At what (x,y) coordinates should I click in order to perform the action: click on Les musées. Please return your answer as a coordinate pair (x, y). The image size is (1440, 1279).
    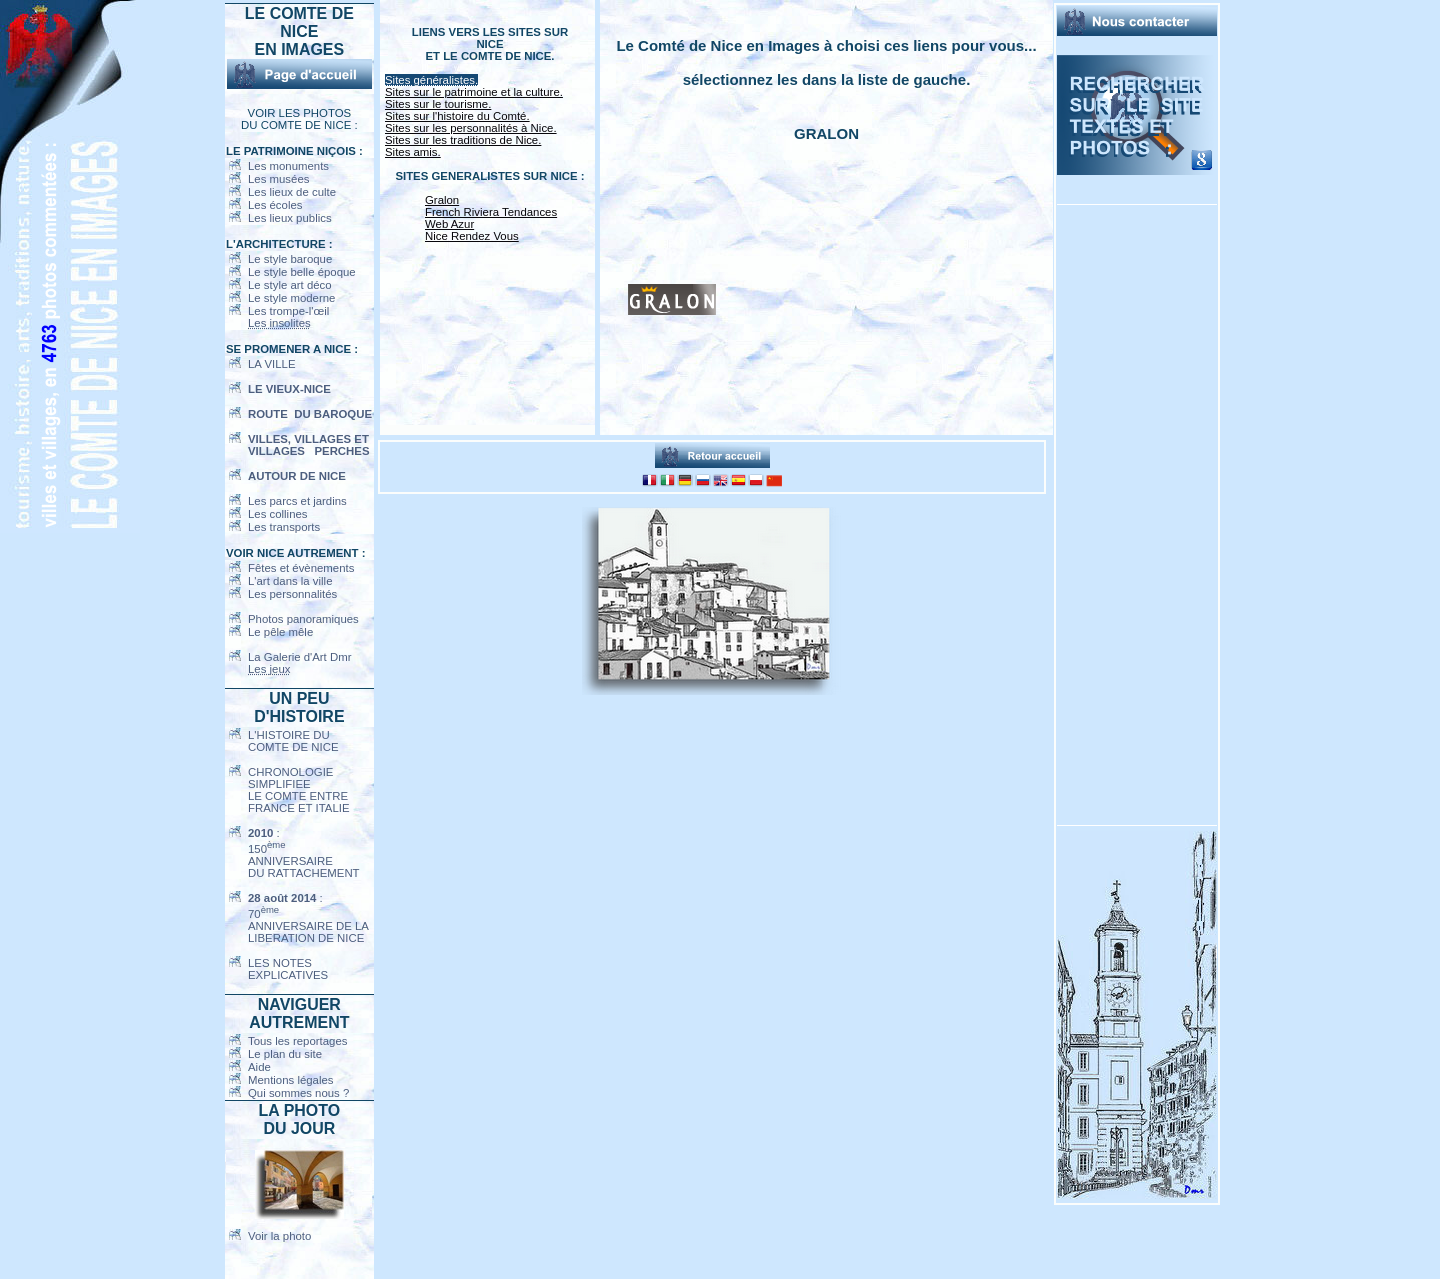
    Looking at the image, I should click on (278, 179).